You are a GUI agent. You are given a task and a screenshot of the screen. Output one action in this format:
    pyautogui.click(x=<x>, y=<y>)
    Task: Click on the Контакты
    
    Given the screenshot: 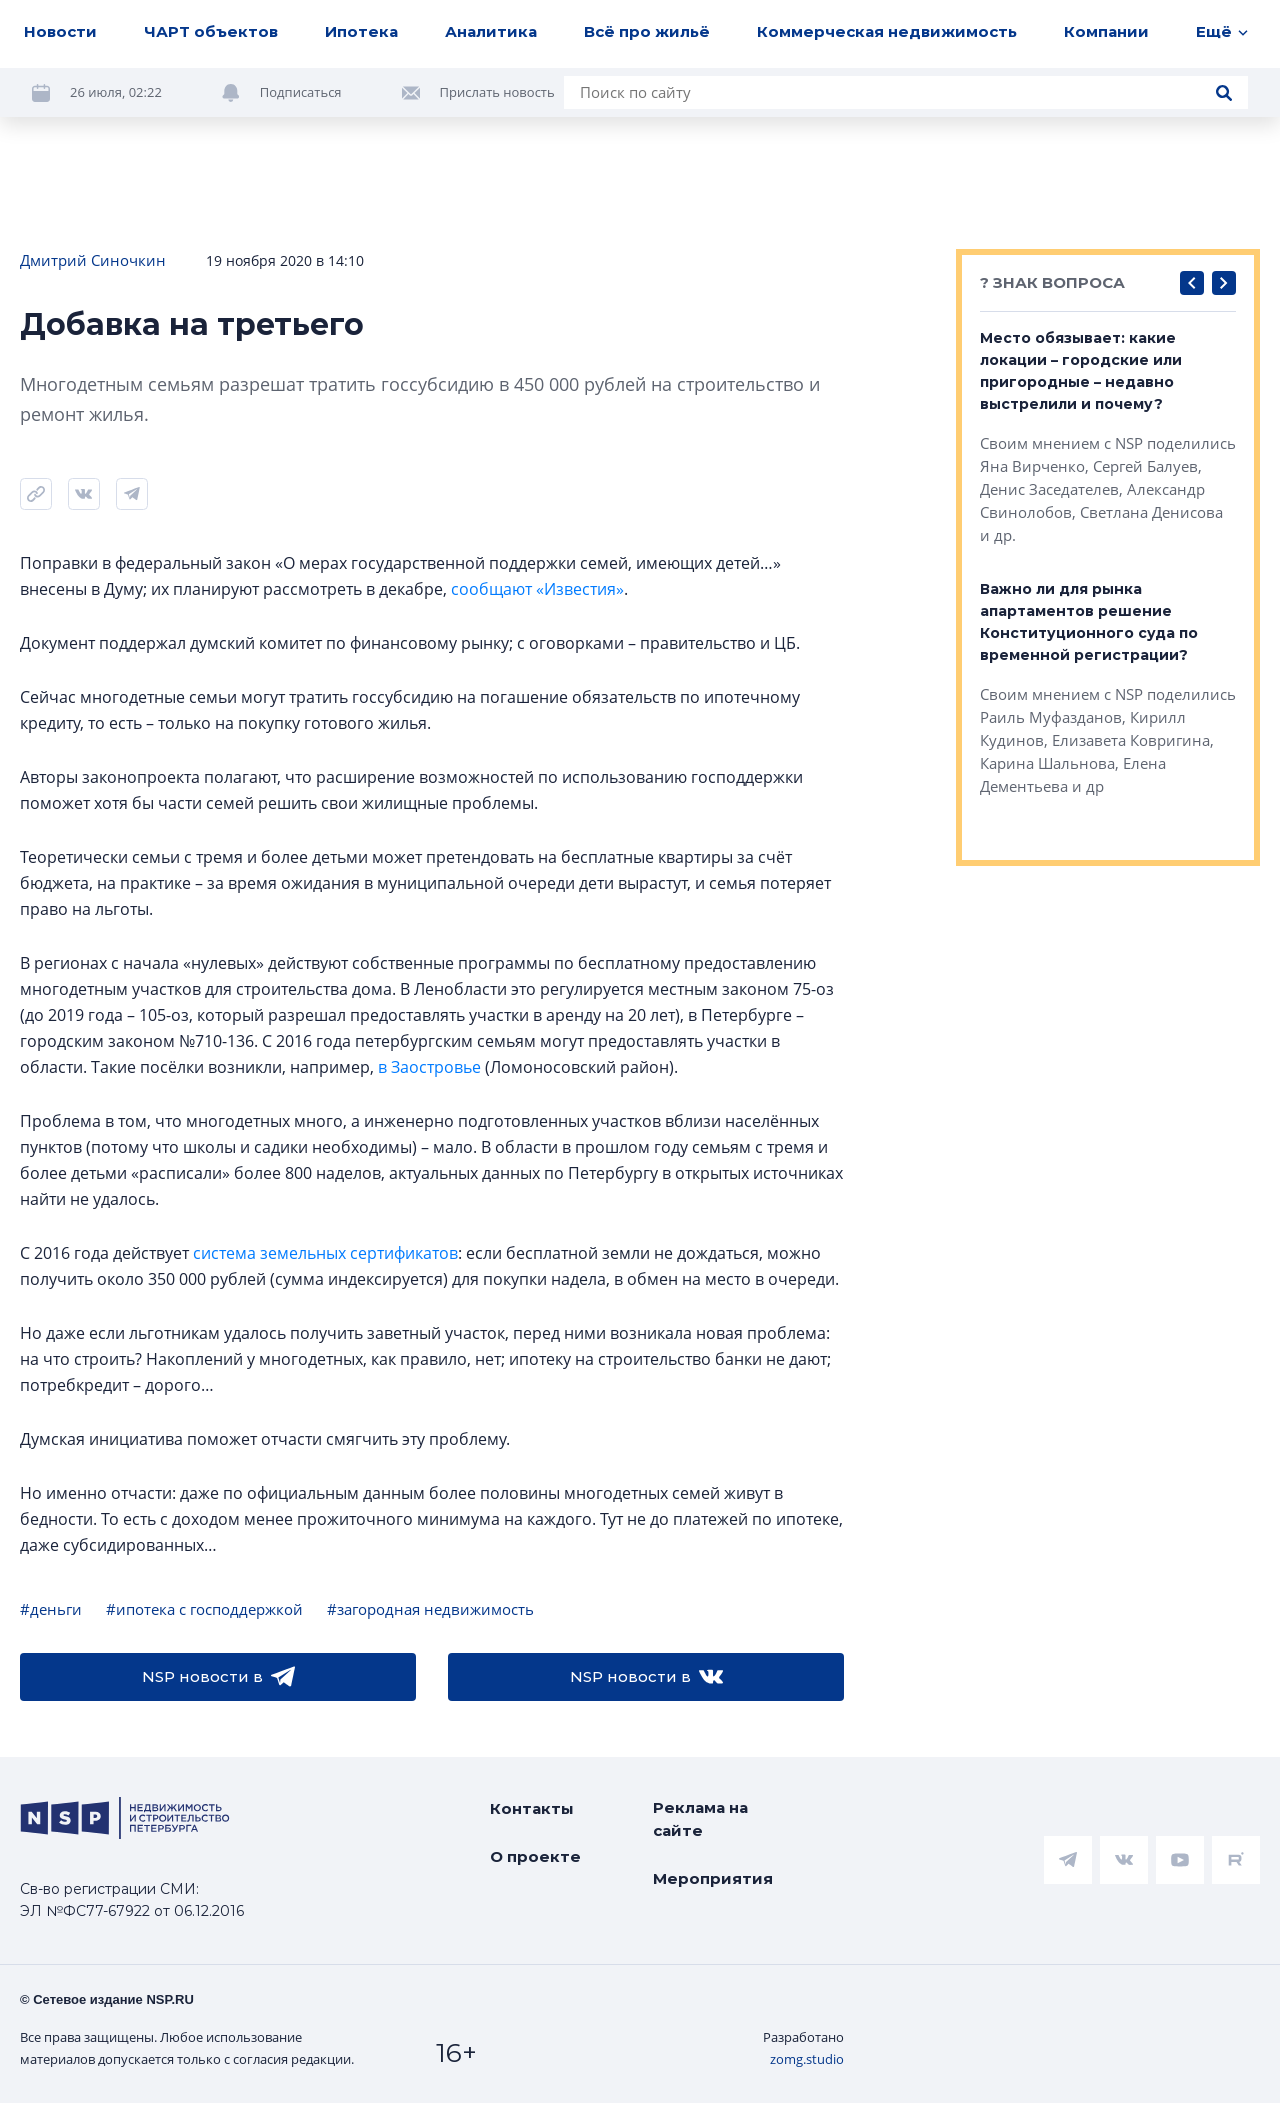 What is the action you would take?
    pyautogui.click(x=532, y=1808)
    